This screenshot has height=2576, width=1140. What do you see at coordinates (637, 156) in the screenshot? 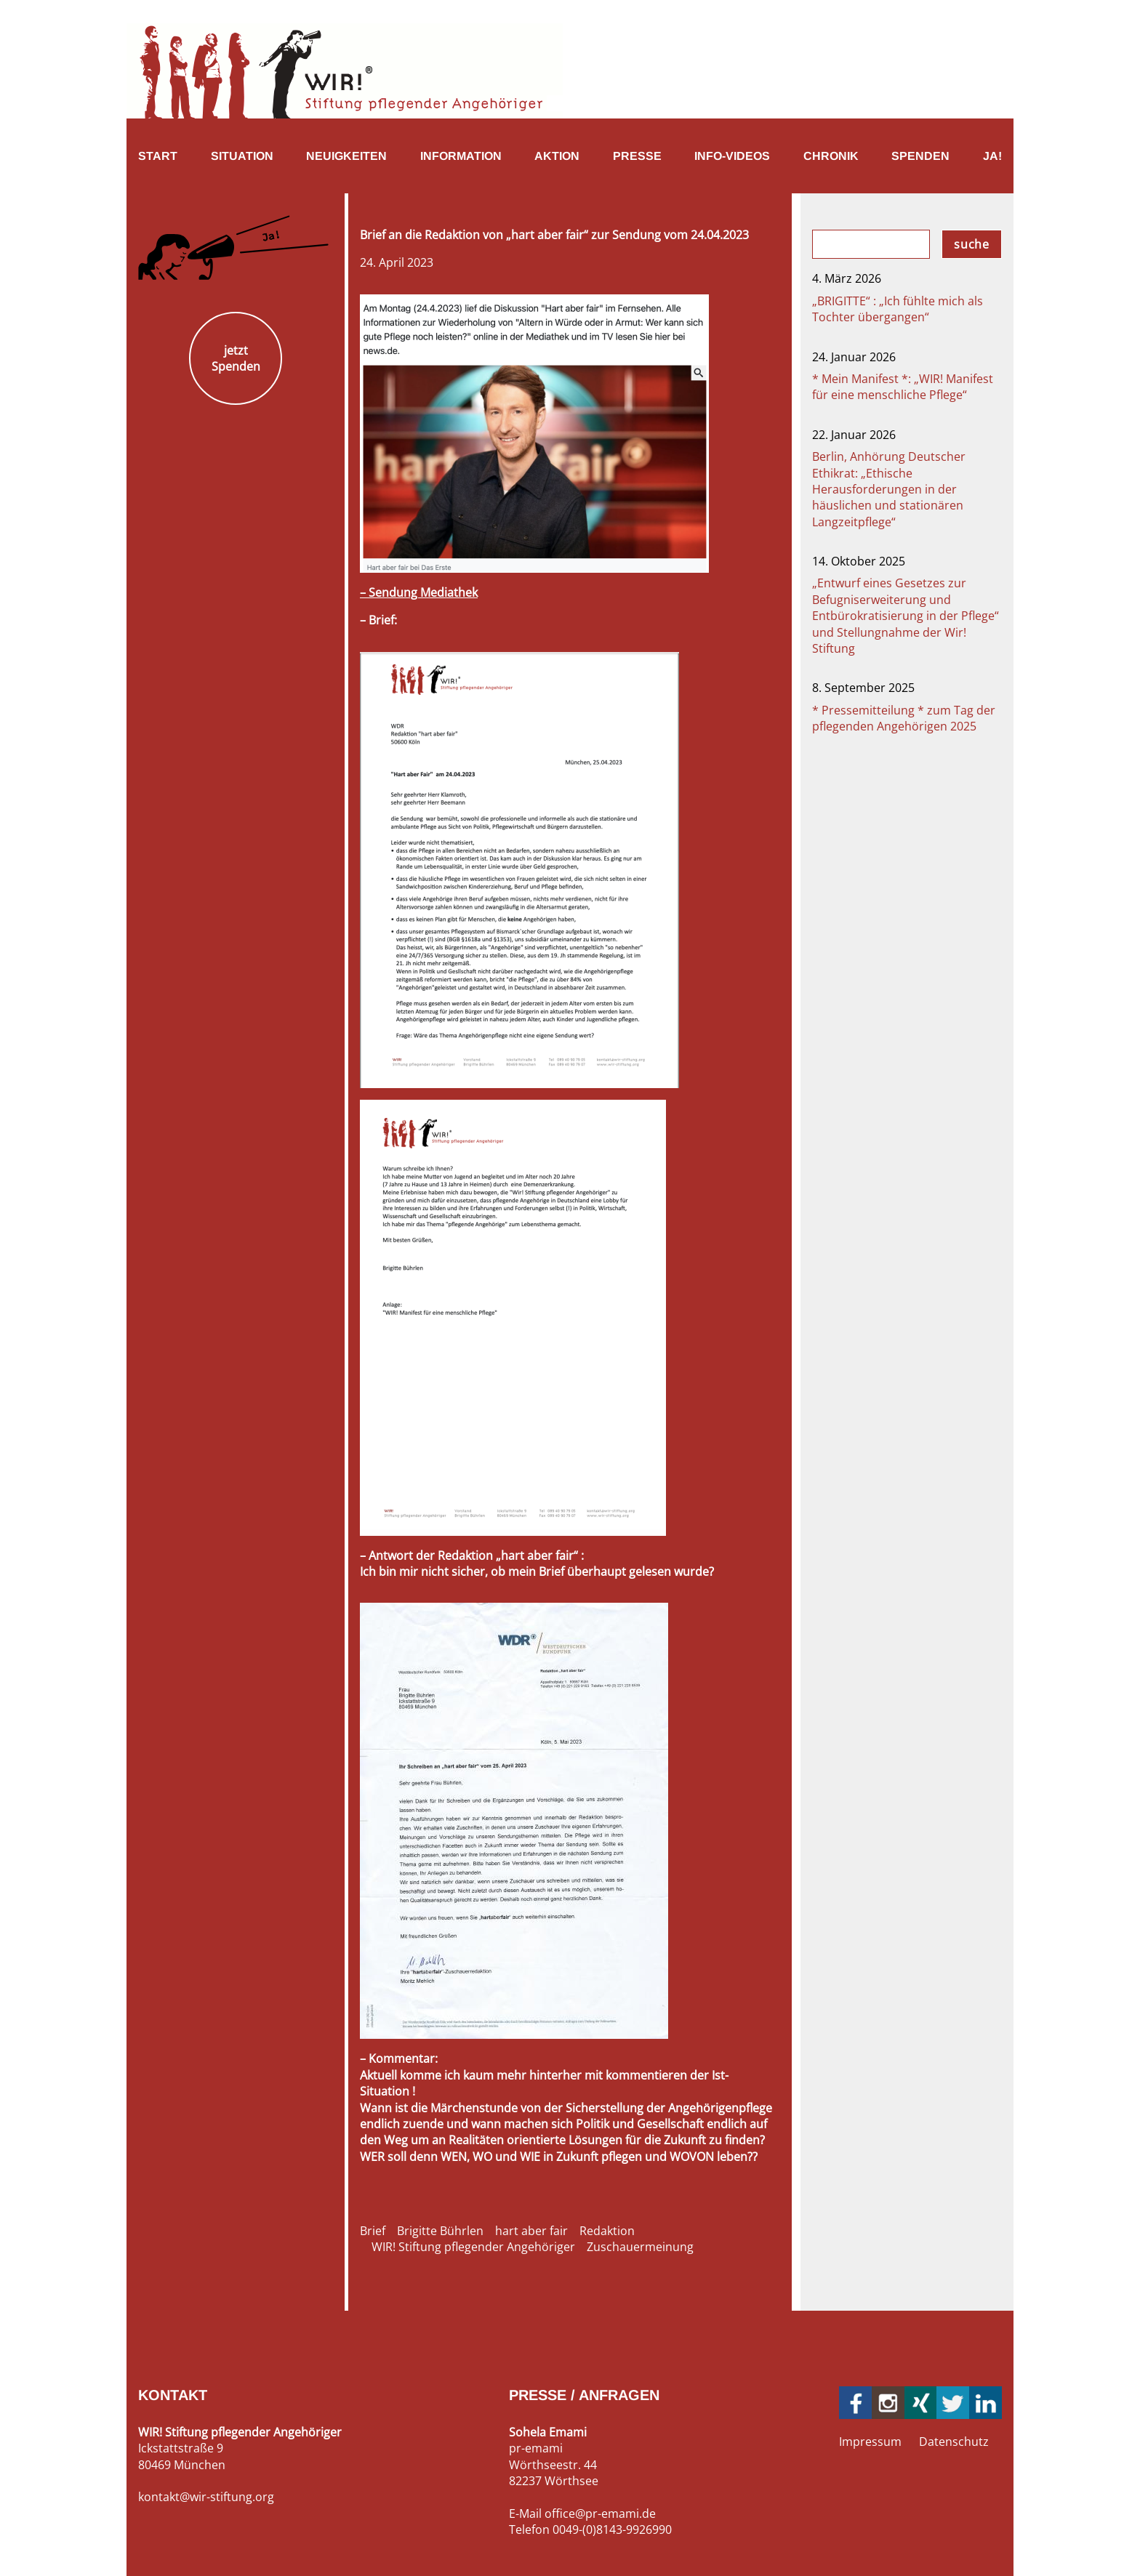
I see `Presse` at bounding box center [637, 156].